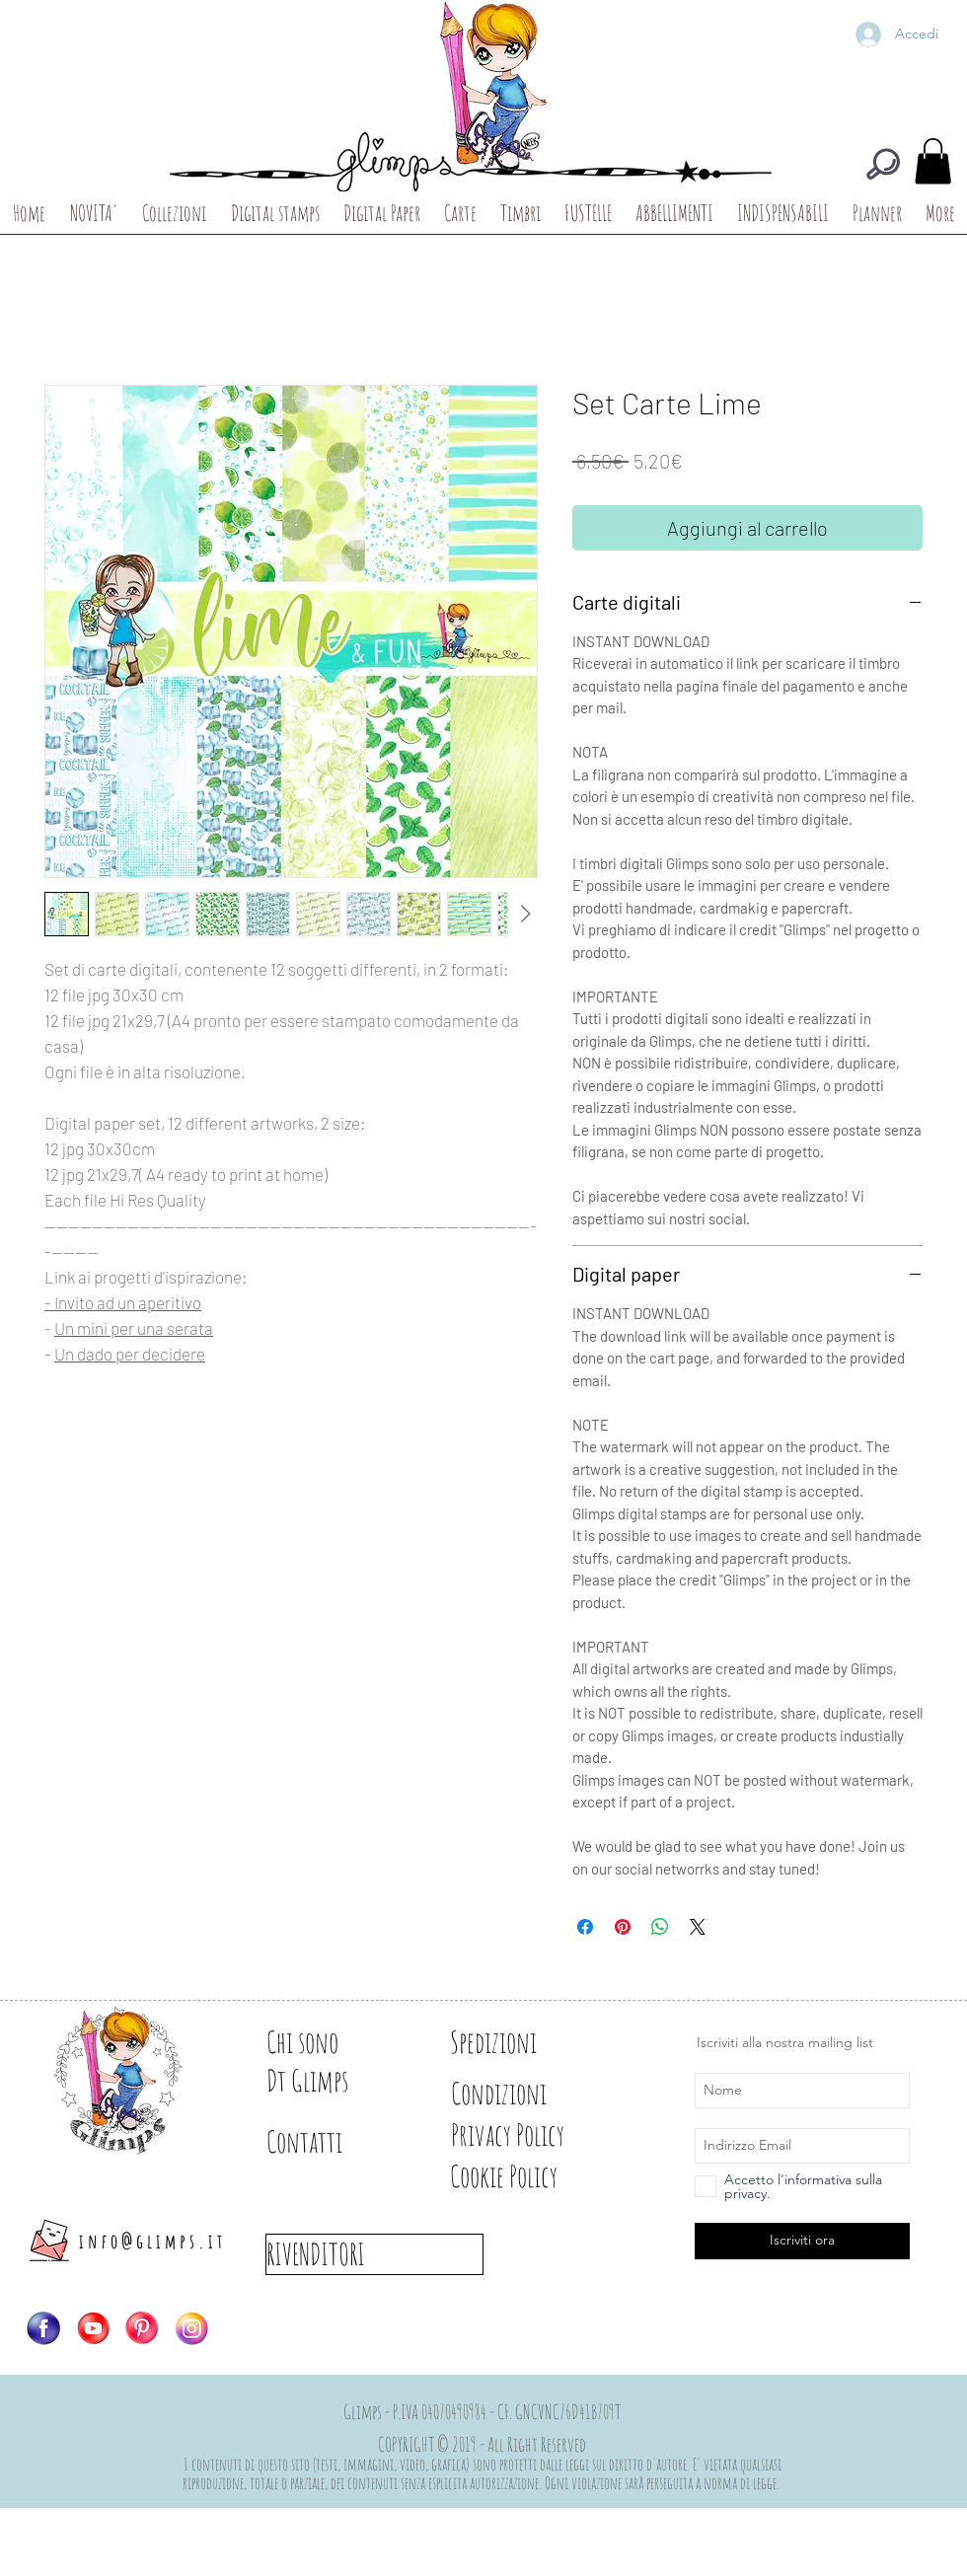  Describe the element at coordinates (122, 1302) in the screenshot. I see `- Invito ad un aperitivo` at that location.